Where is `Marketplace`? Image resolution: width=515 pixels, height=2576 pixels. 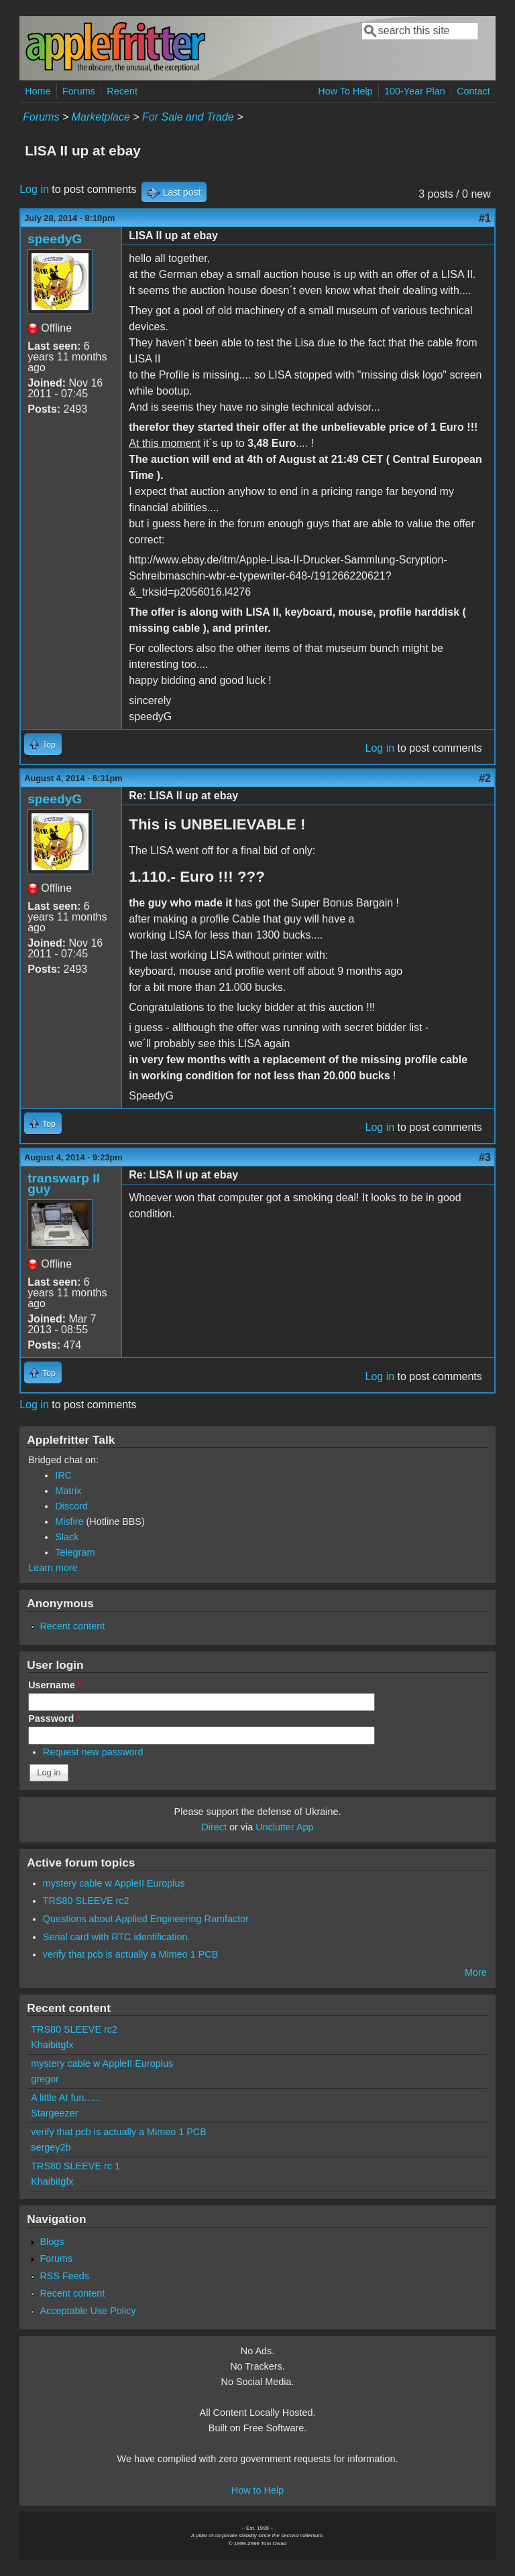 Marketplace is located at coordinates (101, 117).